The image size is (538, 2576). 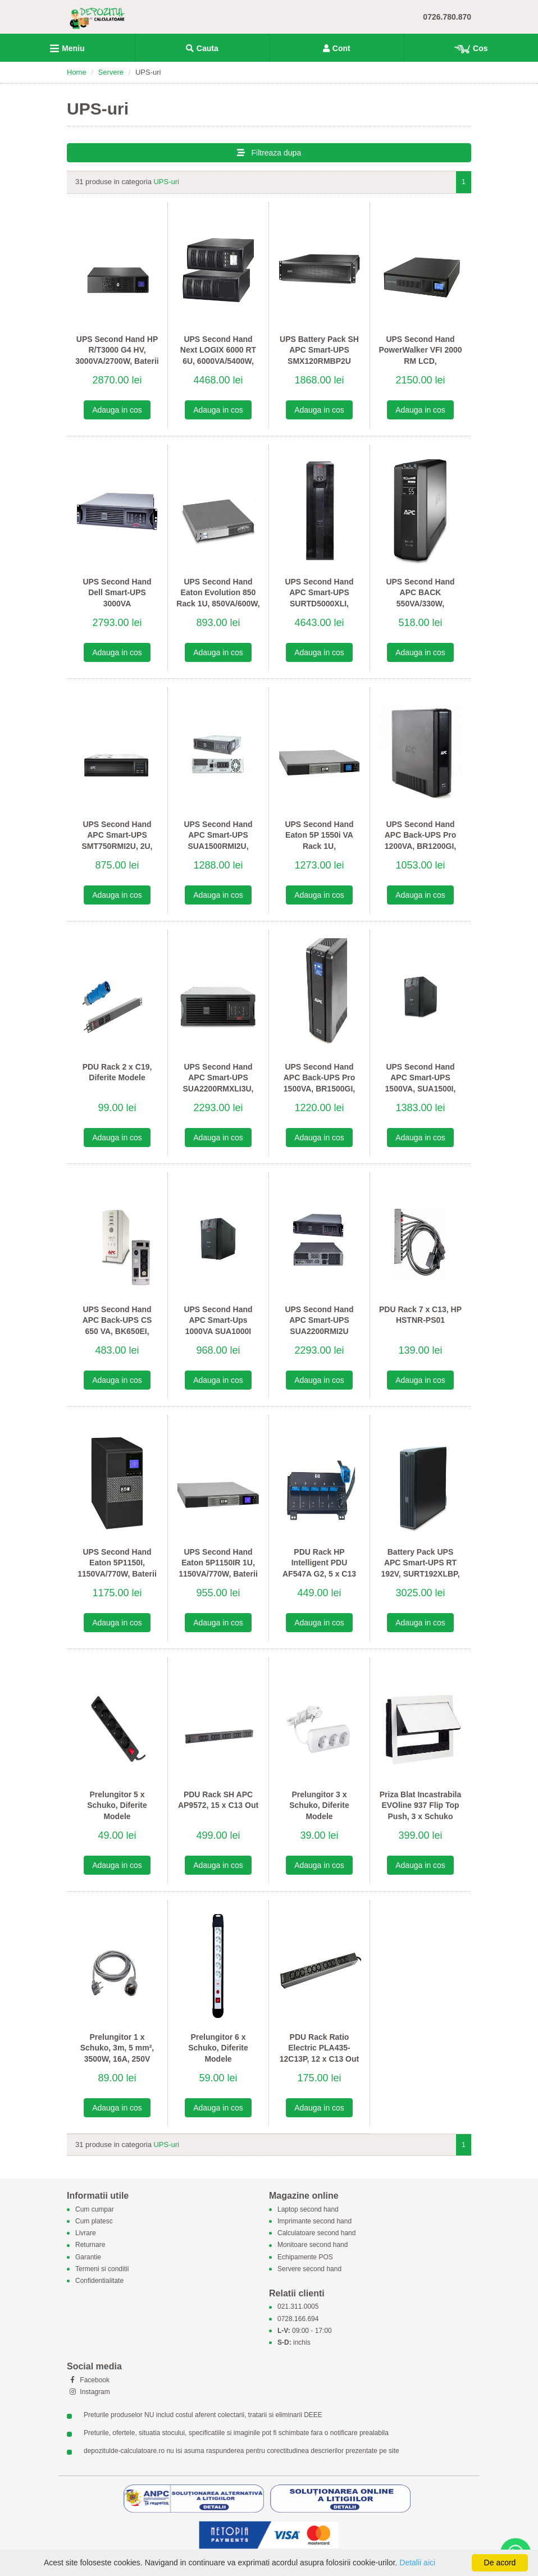 I want to click on Termeni si conditii, so click(x=102, y=2269).